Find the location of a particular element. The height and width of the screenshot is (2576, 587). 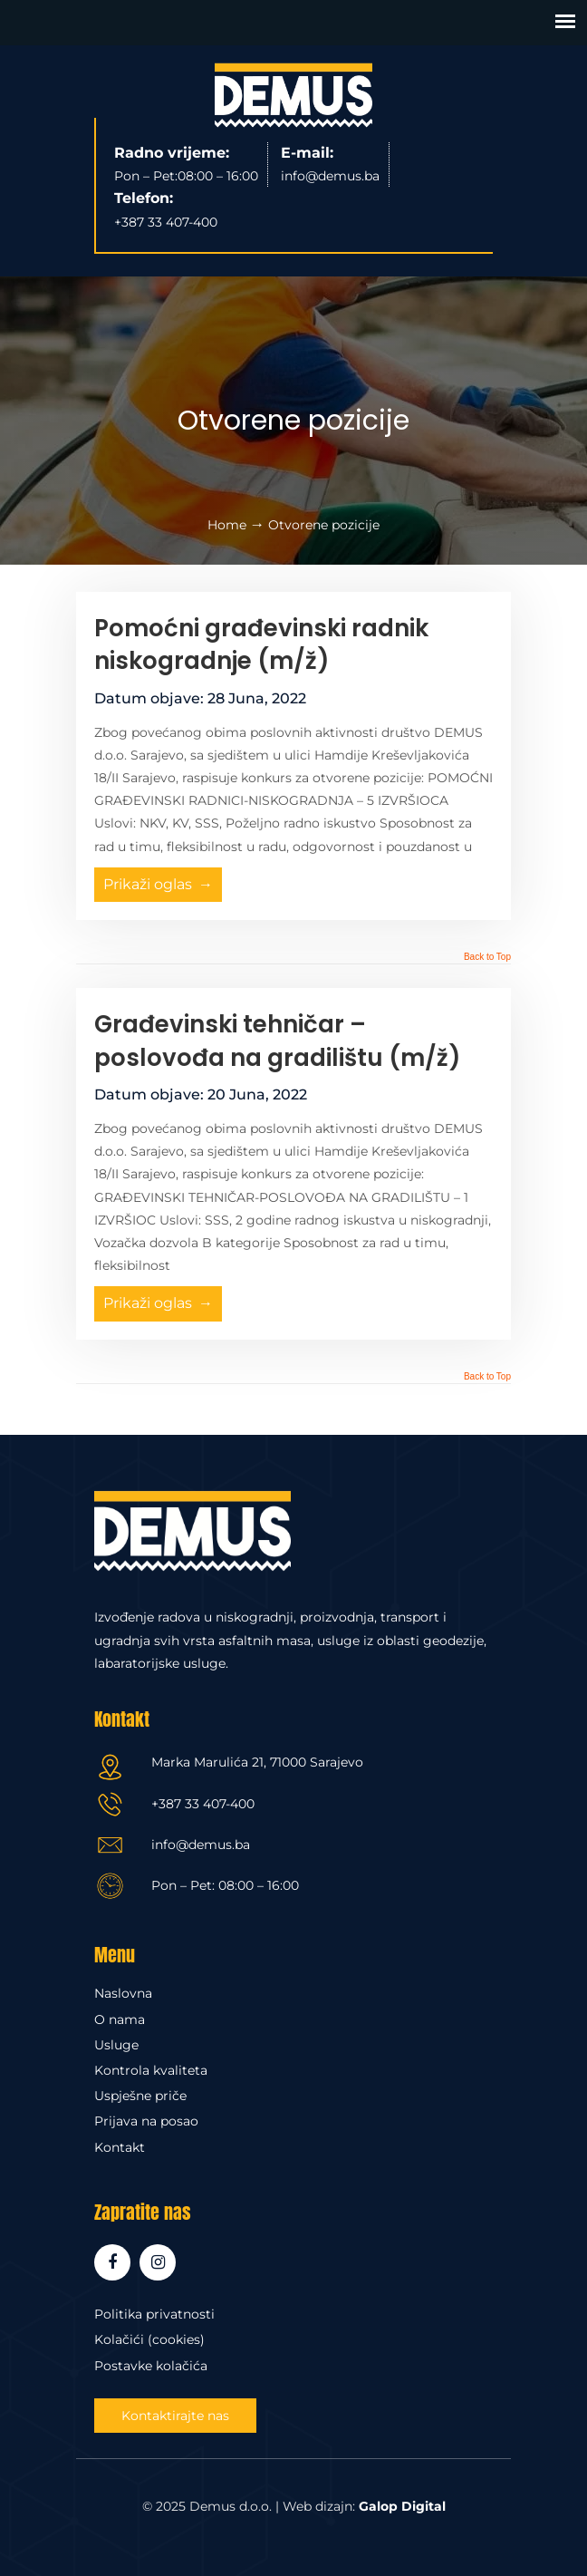

Home is located at coordinates (226, 525).